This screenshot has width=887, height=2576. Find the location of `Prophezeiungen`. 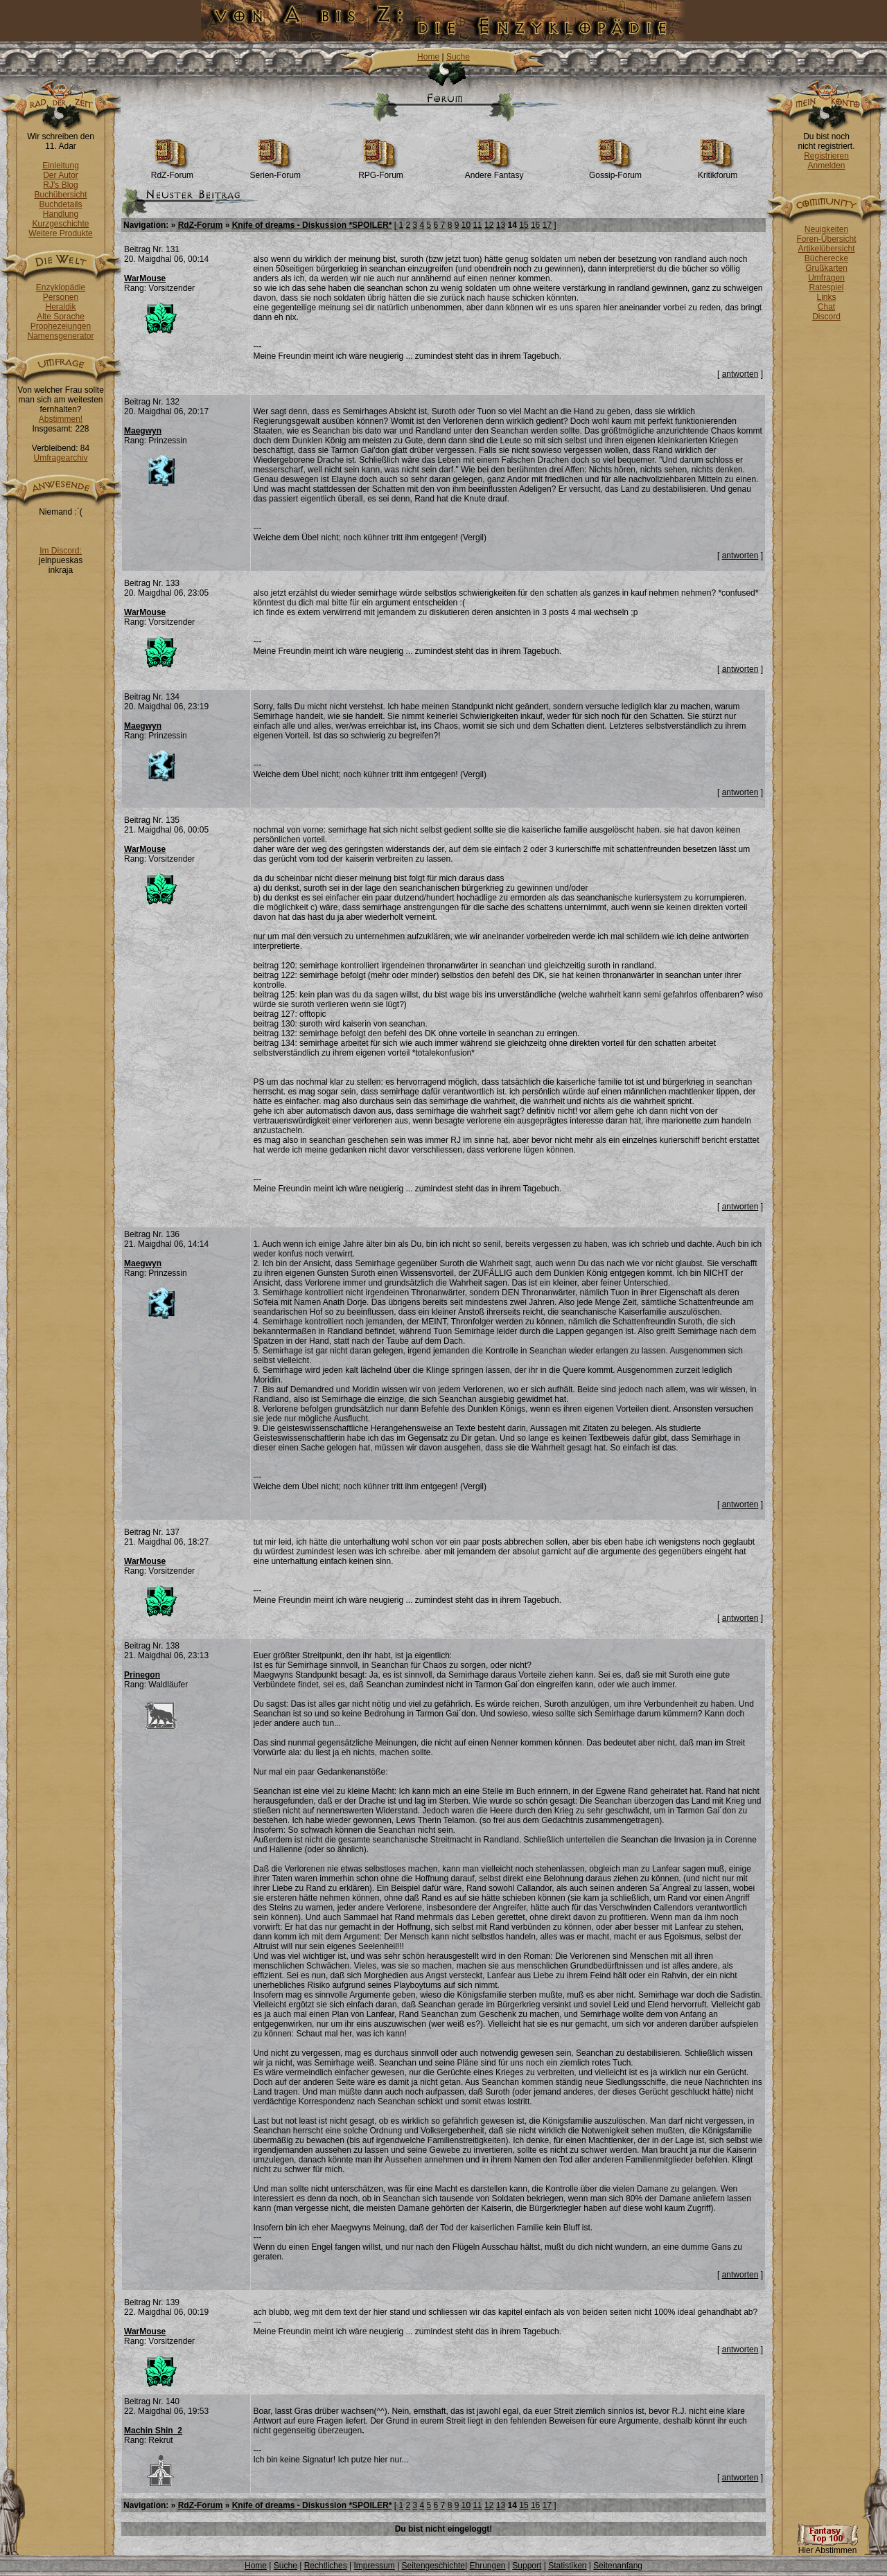

Prophezeiungen is located at coordinates (60, 326).